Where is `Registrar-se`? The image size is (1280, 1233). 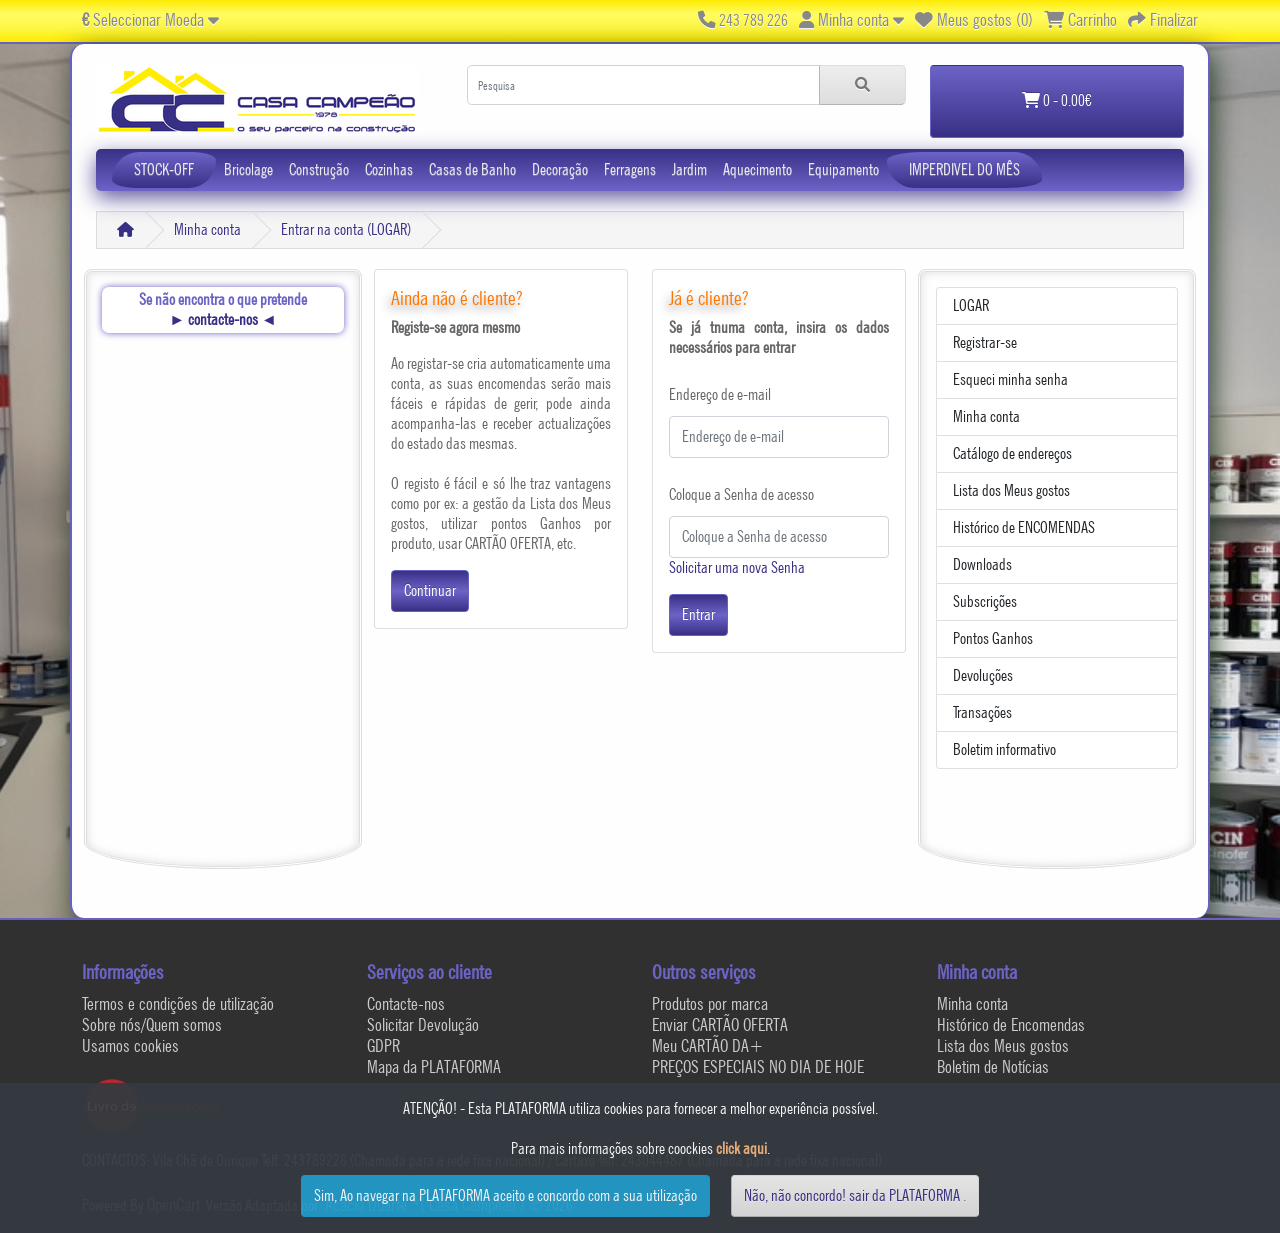 Registrar-se is located at coordinates (985, 342).